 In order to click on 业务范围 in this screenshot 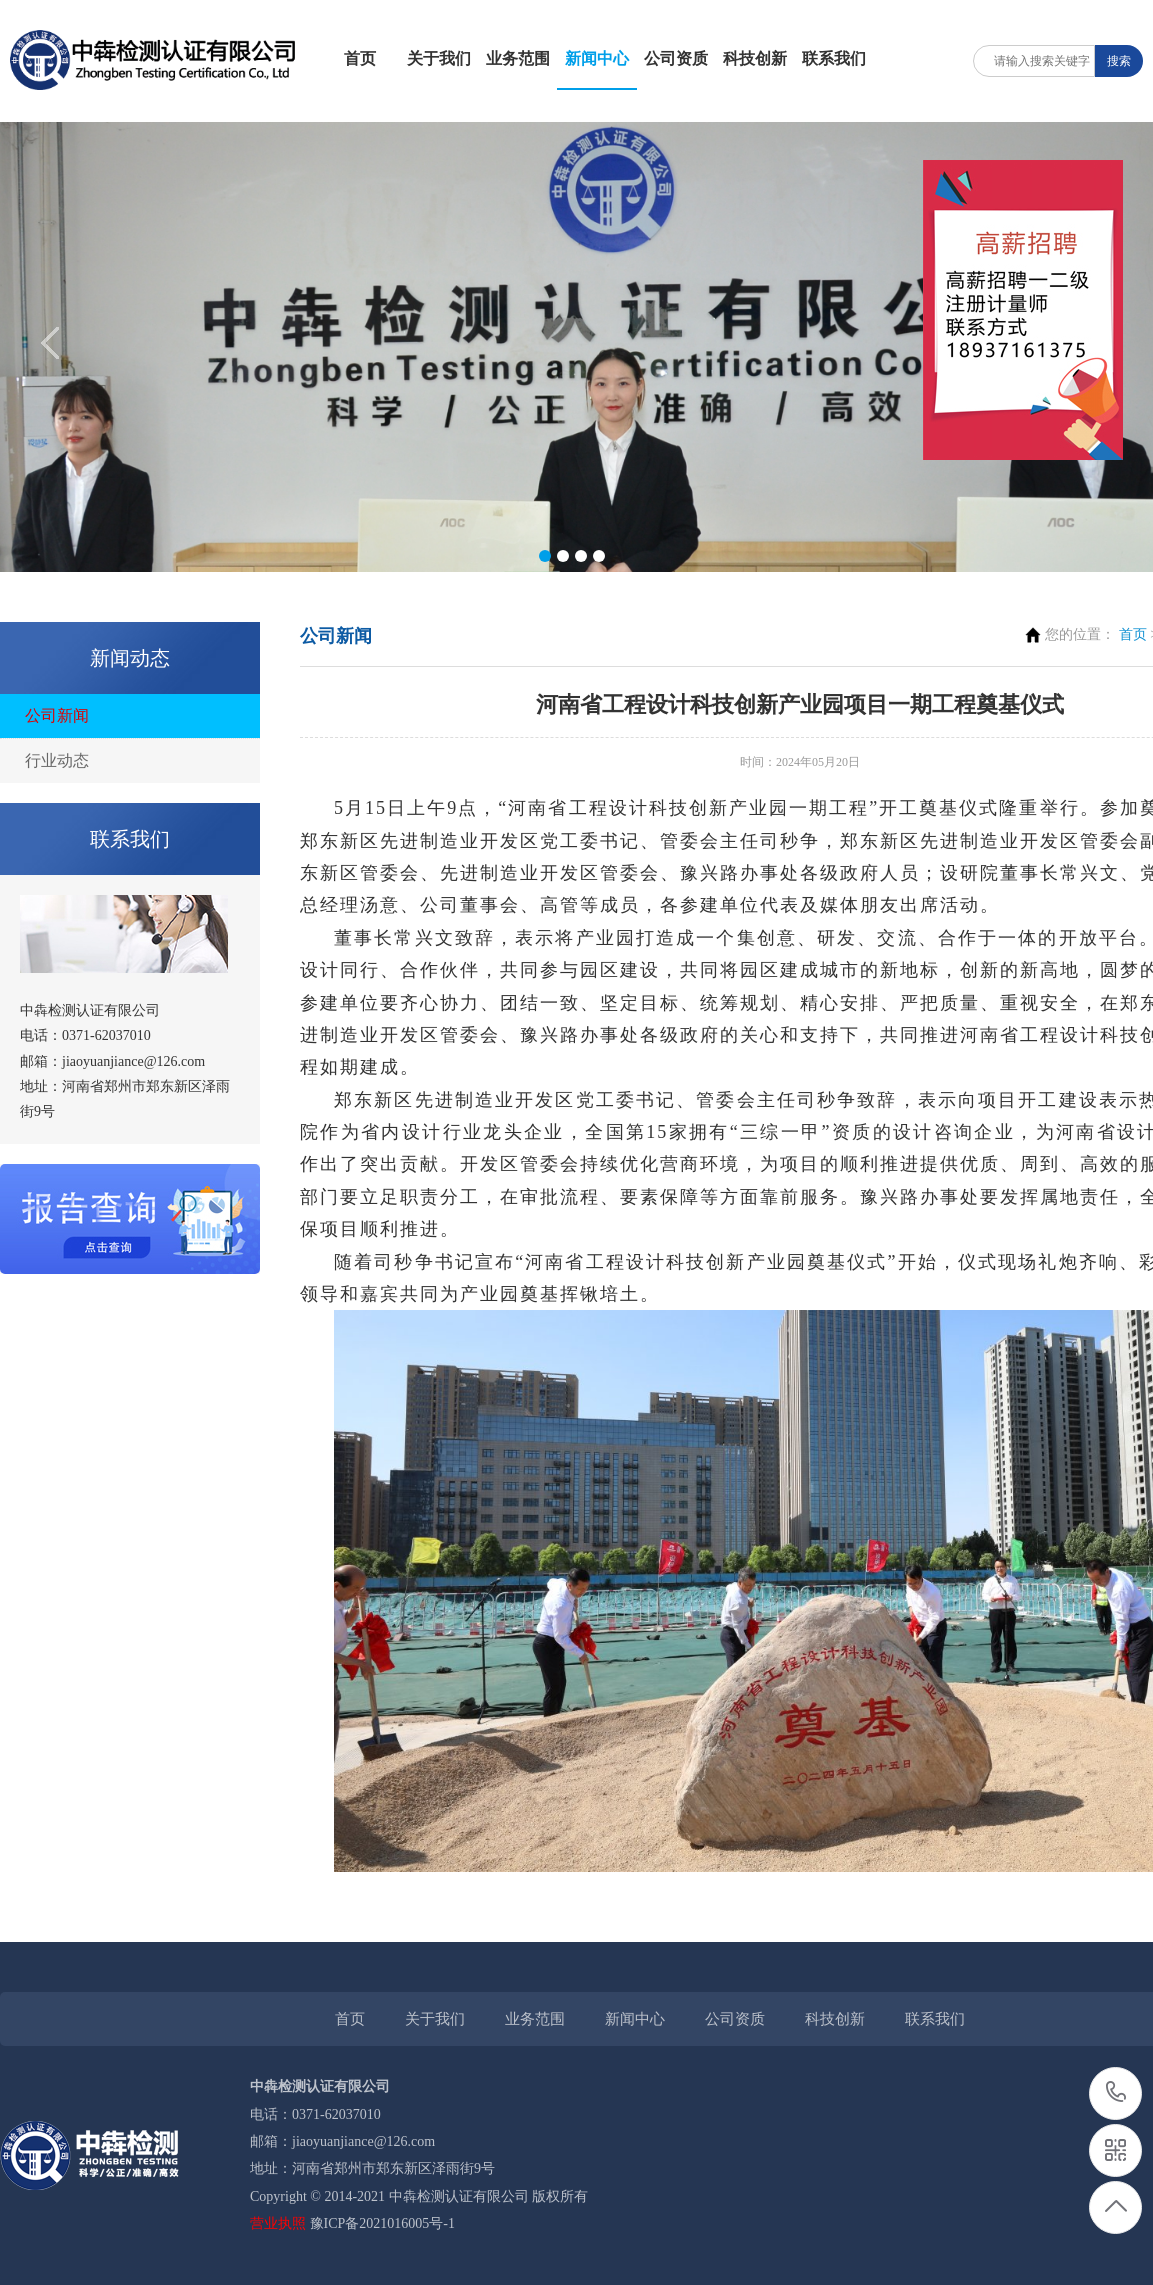, I will do `click(518, 58)`.